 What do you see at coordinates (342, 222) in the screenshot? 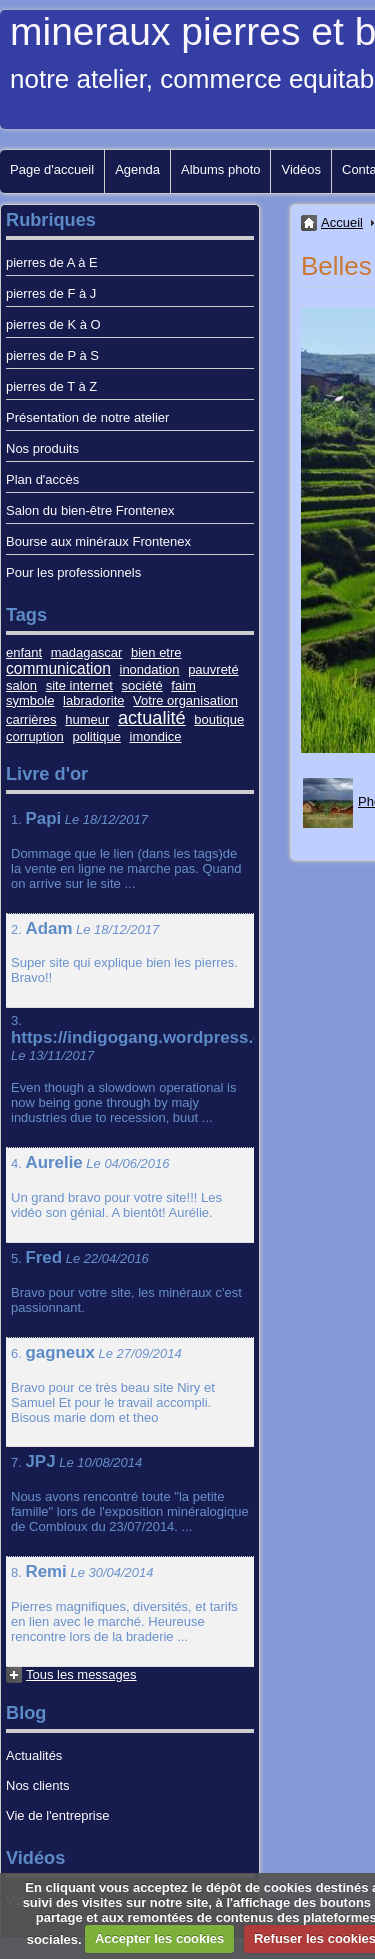
I see `Accueil` at bounding box center [342, 222].